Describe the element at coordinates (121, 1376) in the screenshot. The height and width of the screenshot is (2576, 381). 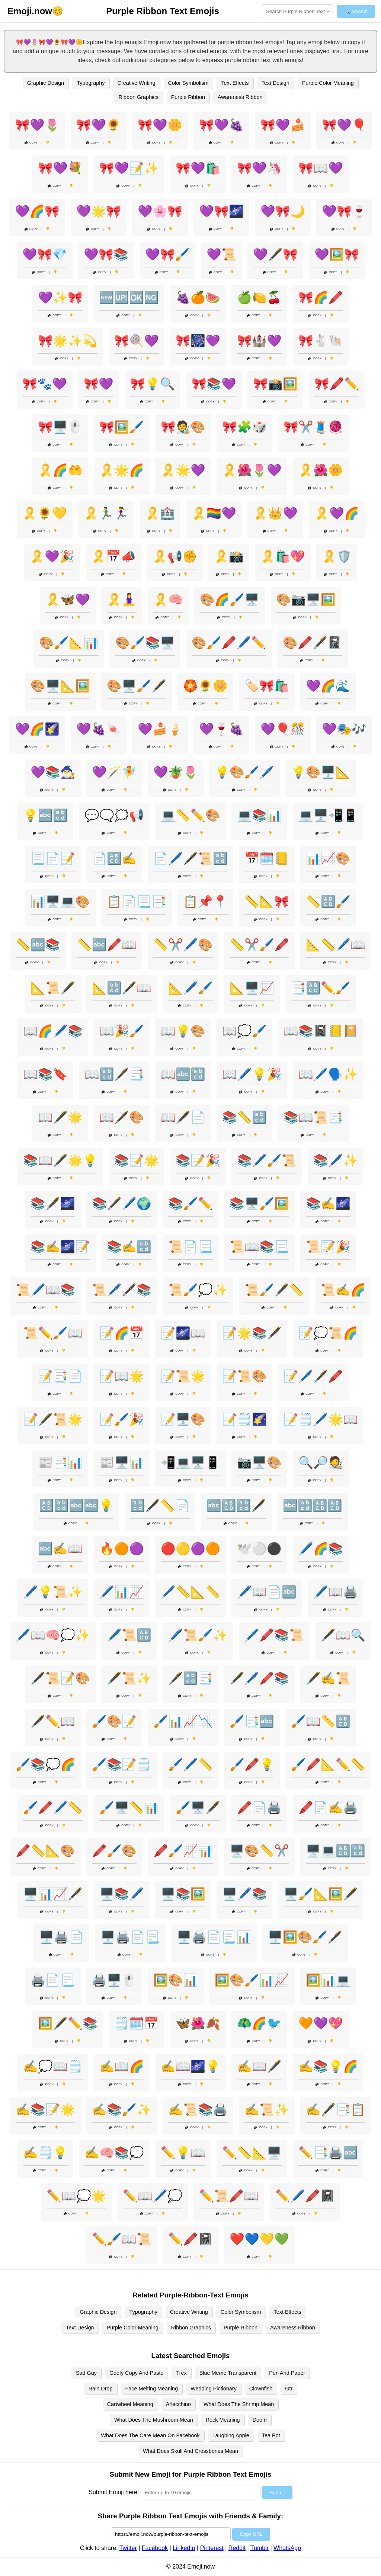
I see `📝📖🌟` at that location.